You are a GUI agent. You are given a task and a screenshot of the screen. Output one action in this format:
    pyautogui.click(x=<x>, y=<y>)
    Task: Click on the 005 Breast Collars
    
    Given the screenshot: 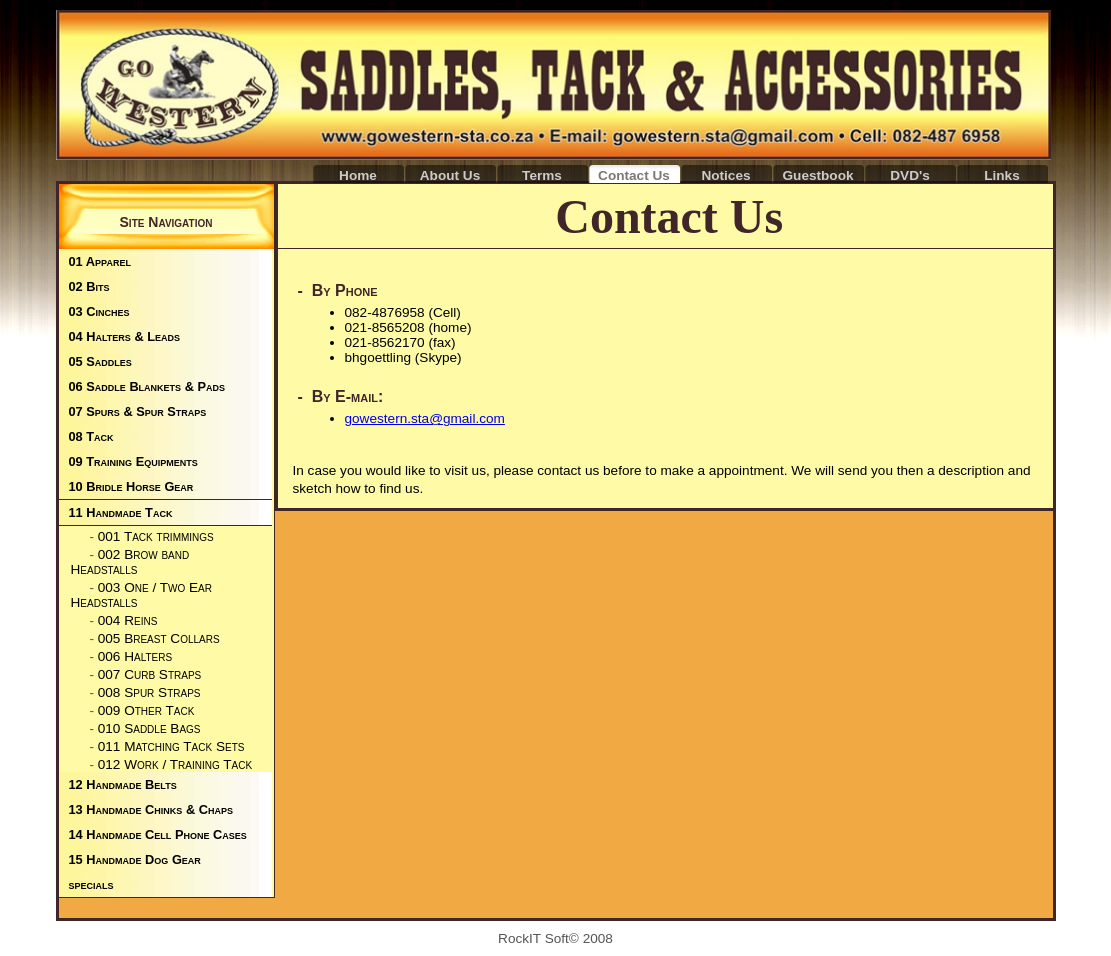 What is the action you would take?
    pyautogui.click(x=159, y=638)
    